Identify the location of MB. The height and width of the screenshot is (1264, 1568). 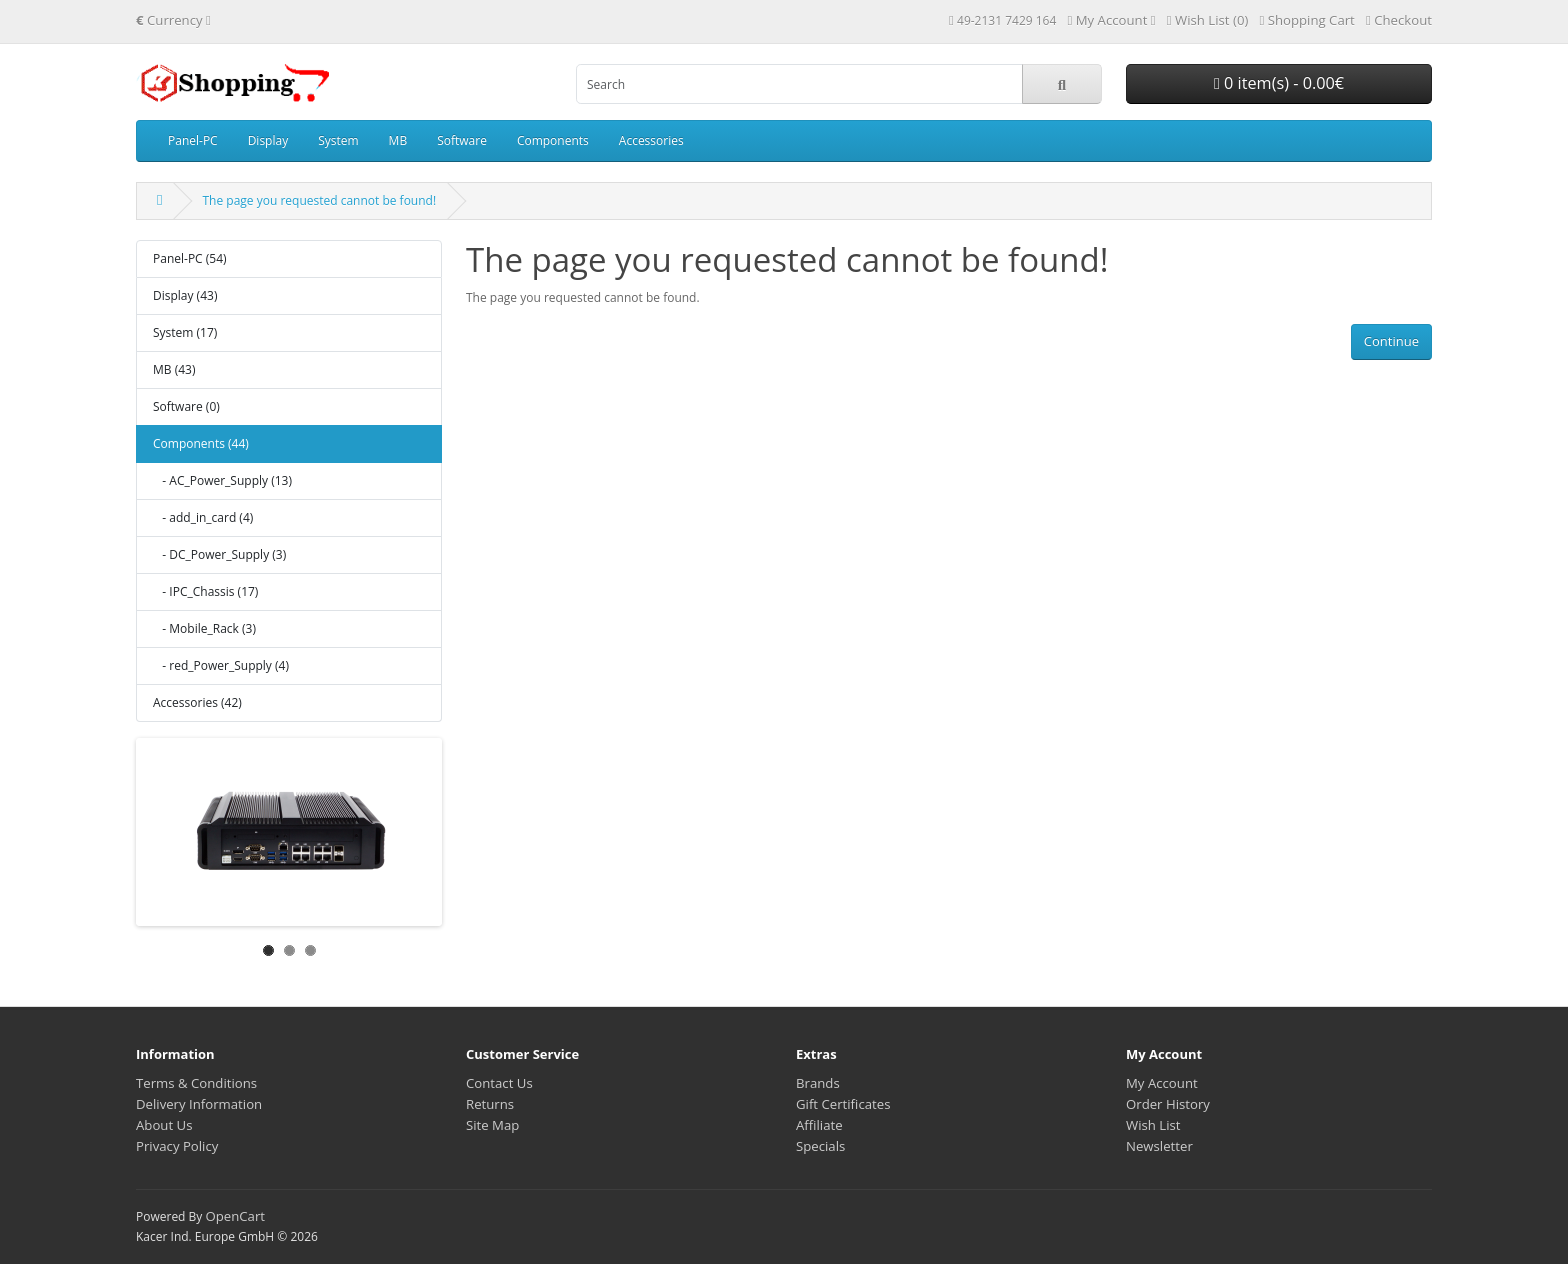
(398, 140).